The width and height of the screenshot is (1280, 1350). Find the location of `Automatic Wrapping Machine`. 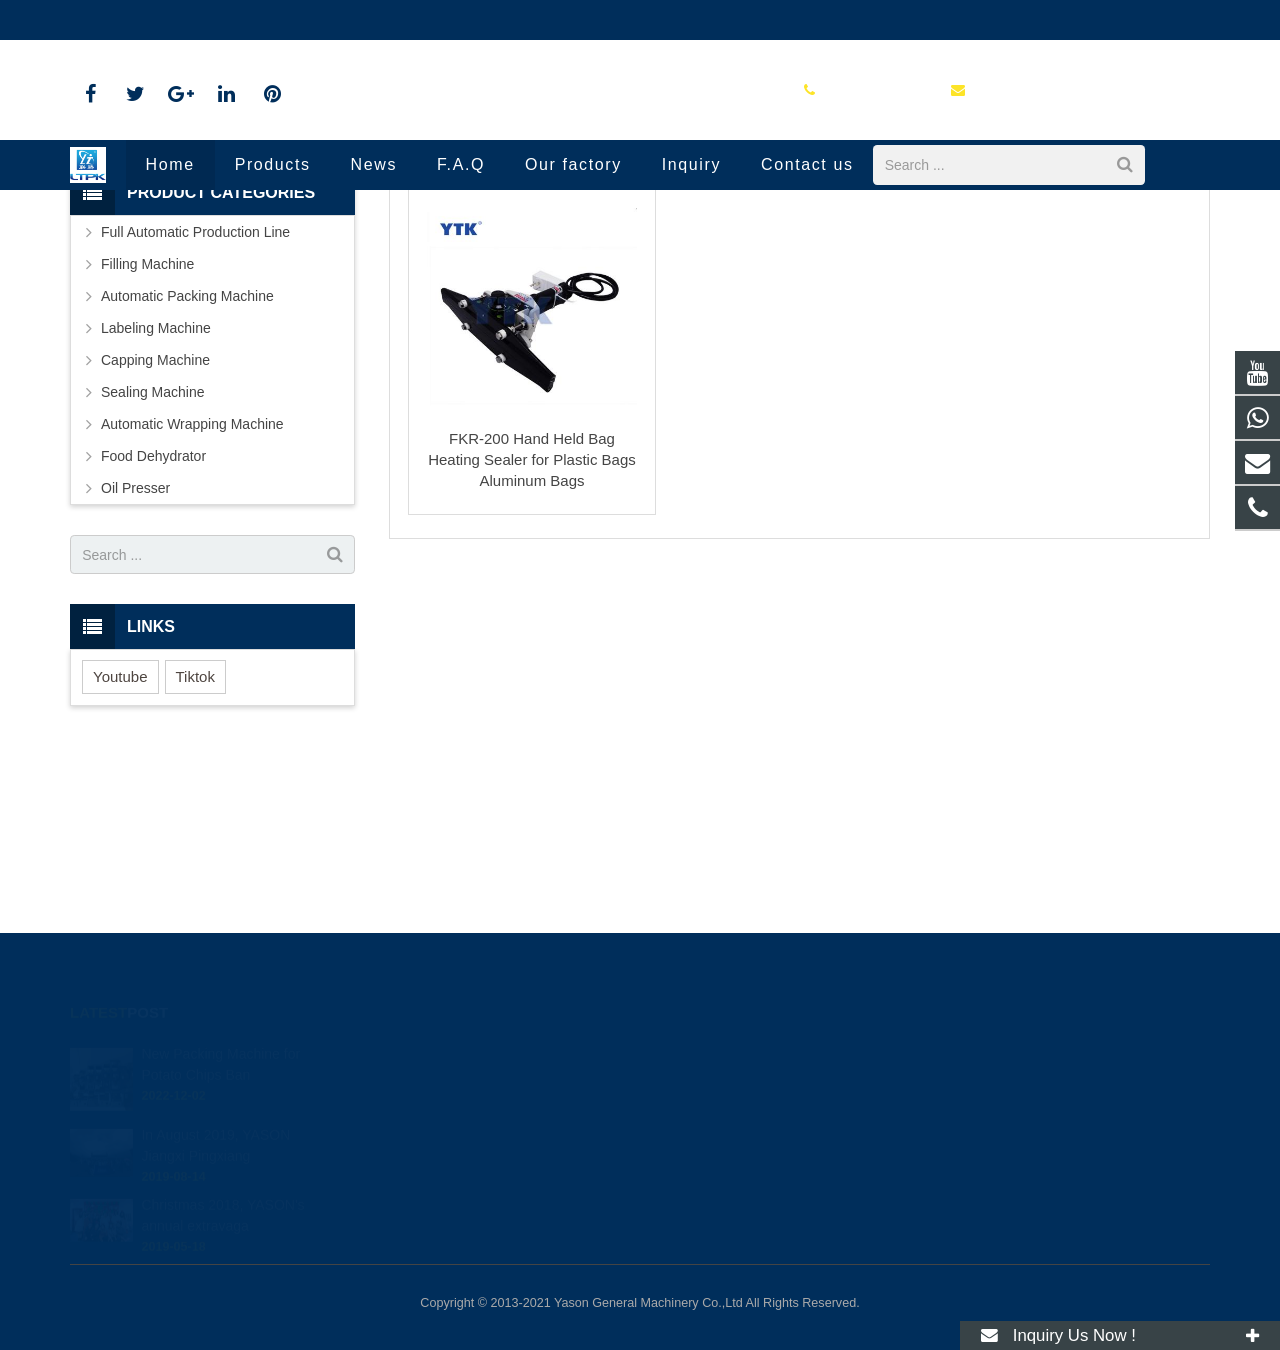

Automatic Wrapping Machine is located at coordinates (192, 586).